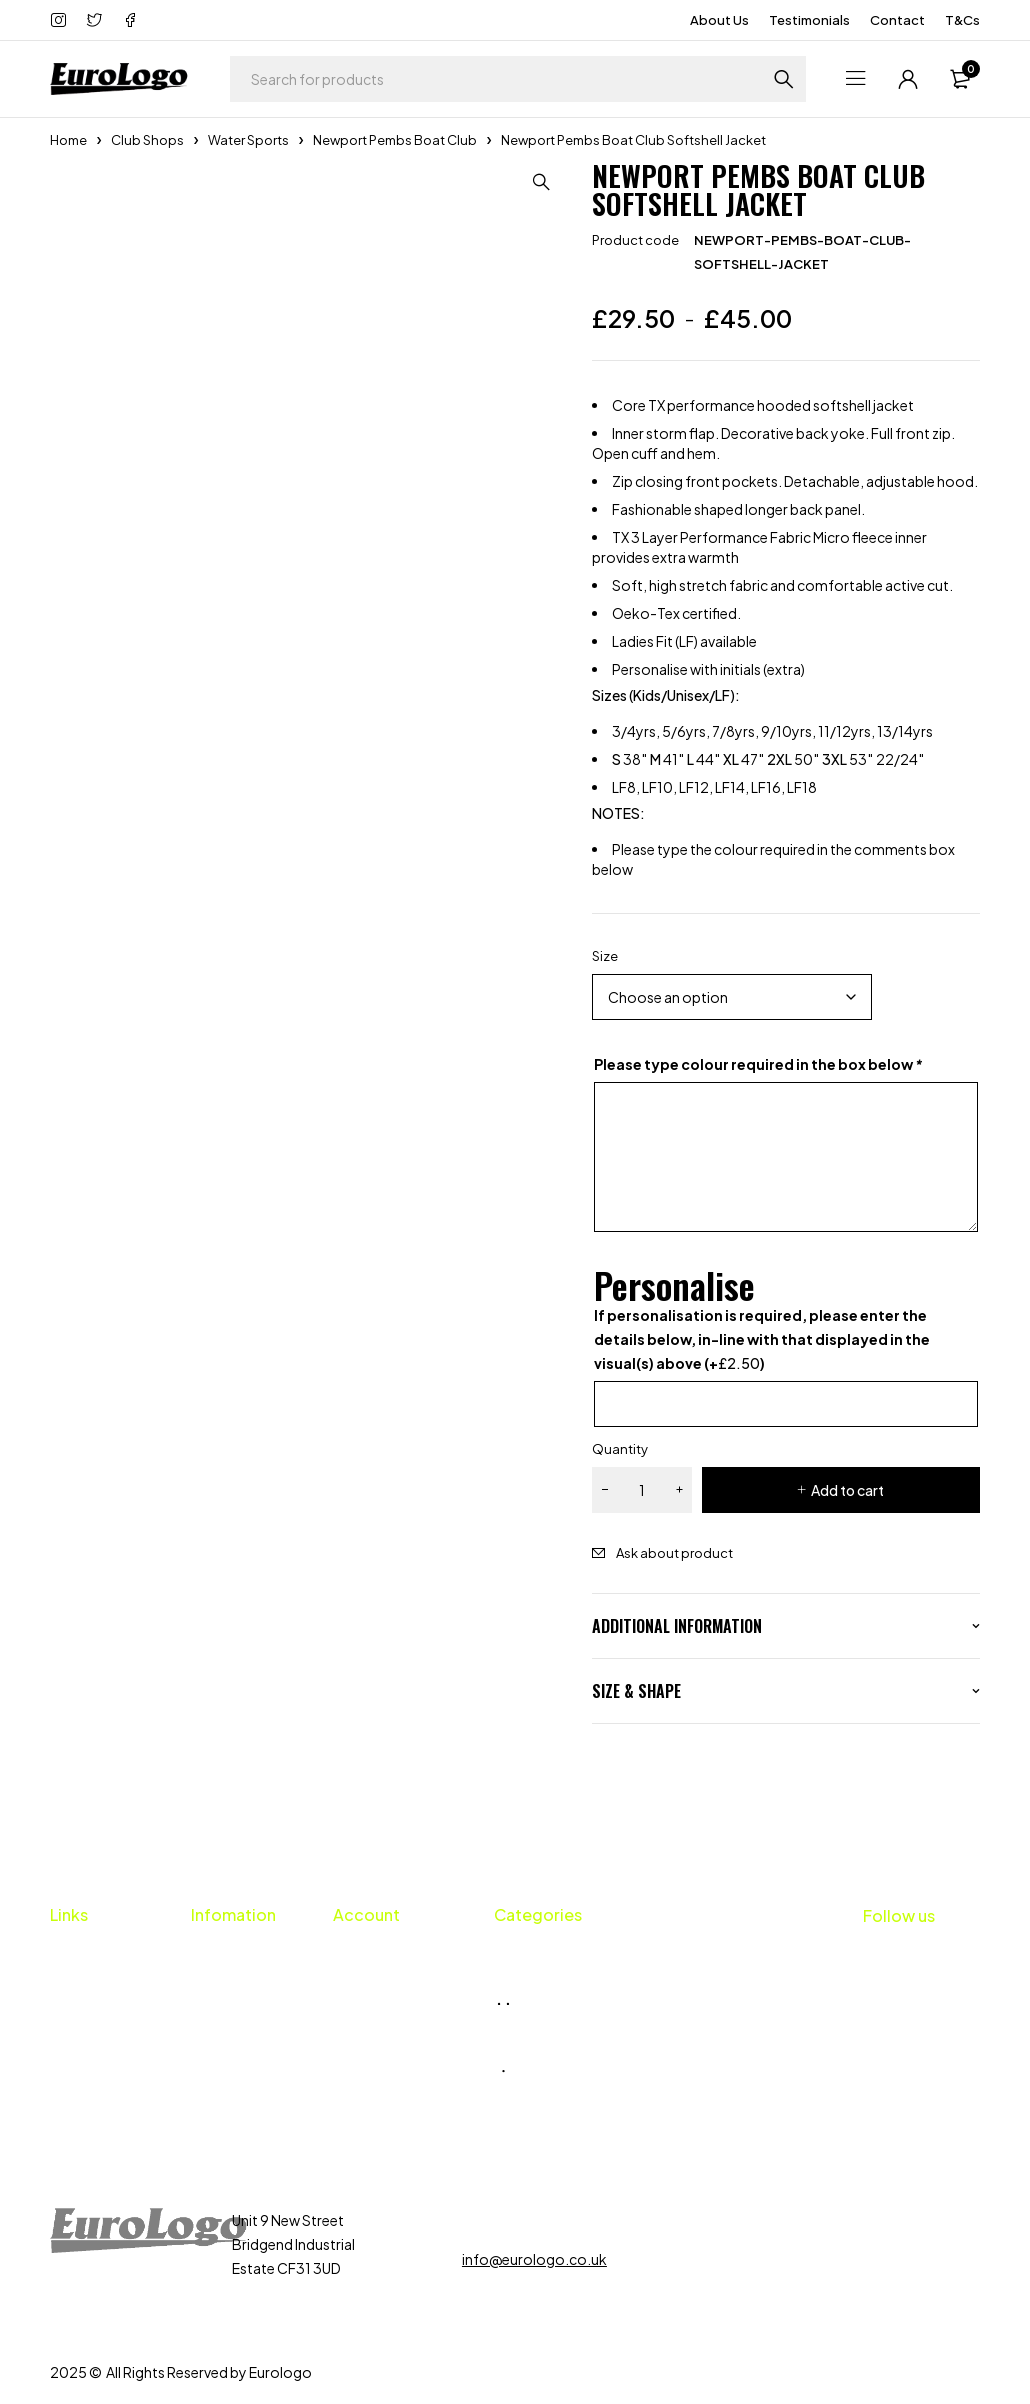  I want to click on Home, so click(68, 140).